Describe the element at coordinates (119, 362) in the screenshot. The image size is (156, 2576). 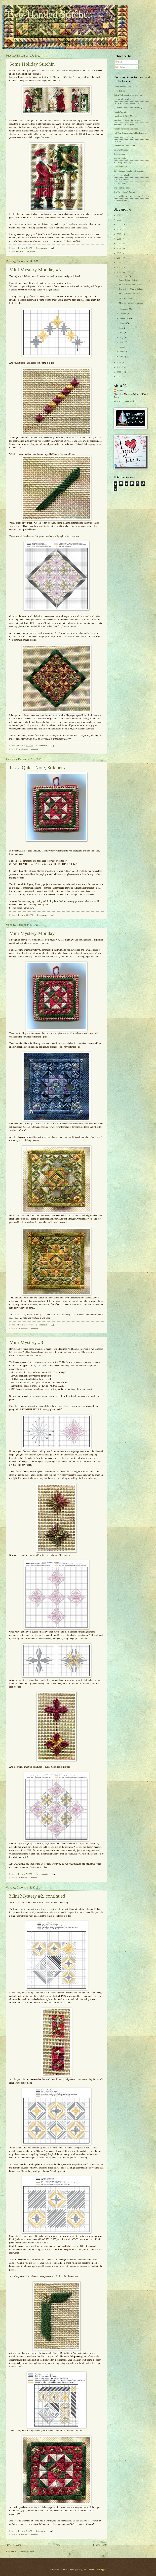
I see `2010` at that location.